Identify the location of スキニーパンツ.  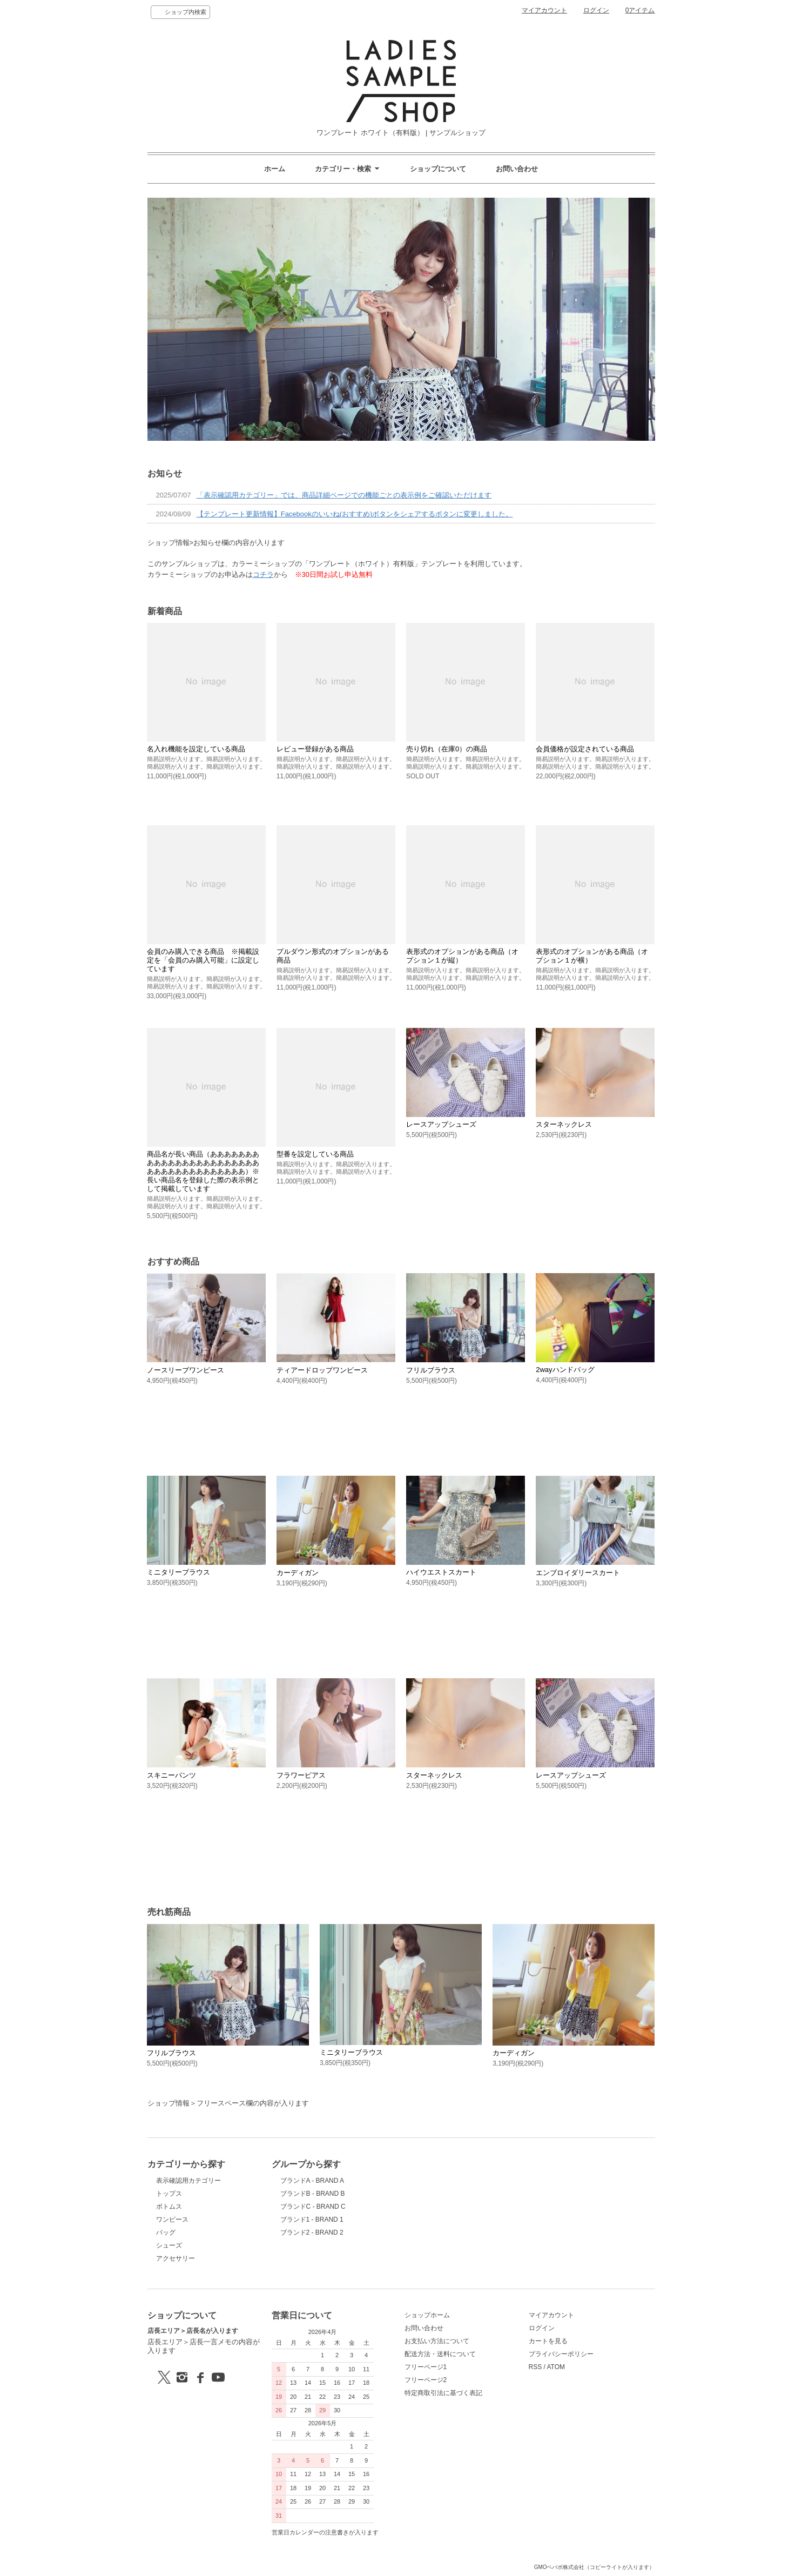
(171, 1775).